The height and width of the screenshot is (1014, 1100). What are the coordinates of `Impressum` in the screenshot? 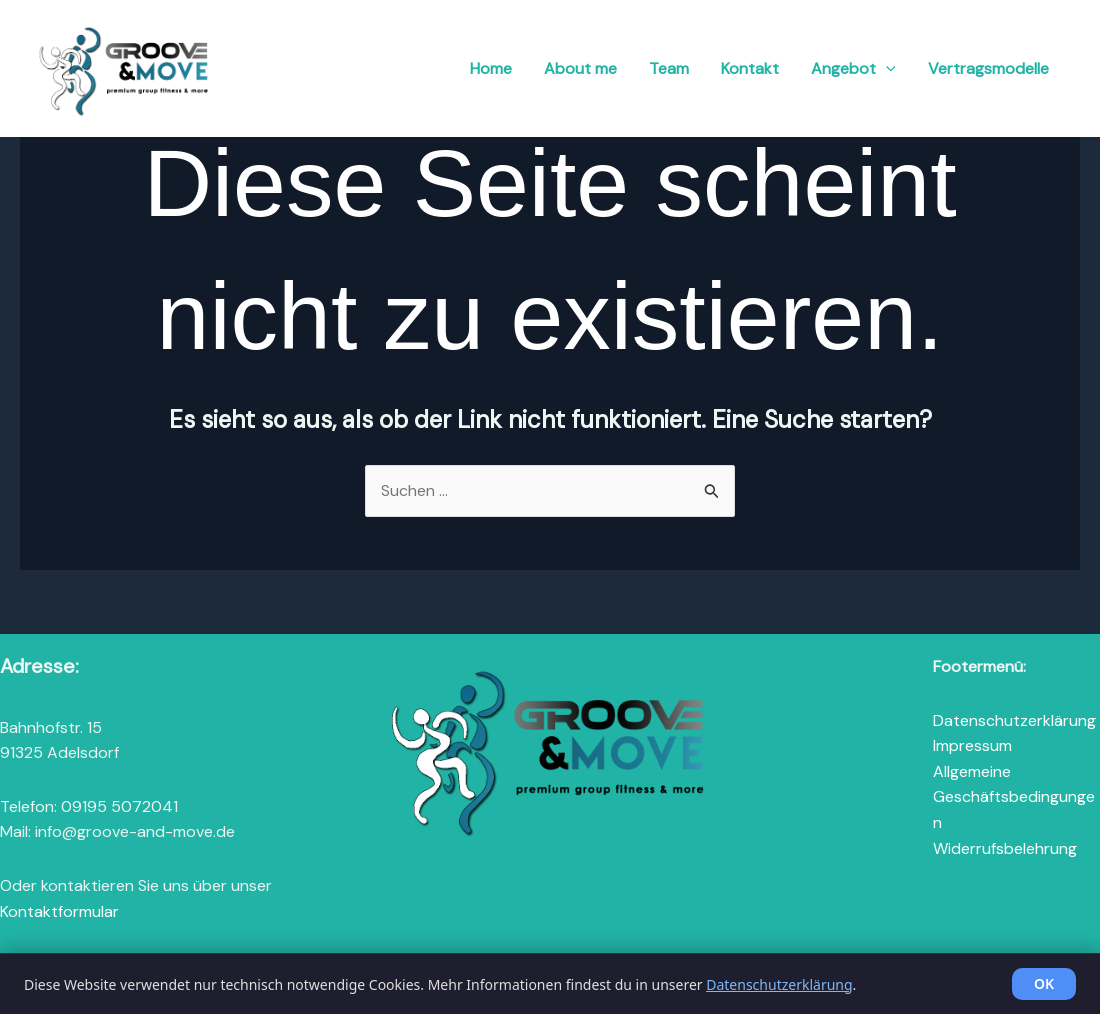 It's located at (972, 745).